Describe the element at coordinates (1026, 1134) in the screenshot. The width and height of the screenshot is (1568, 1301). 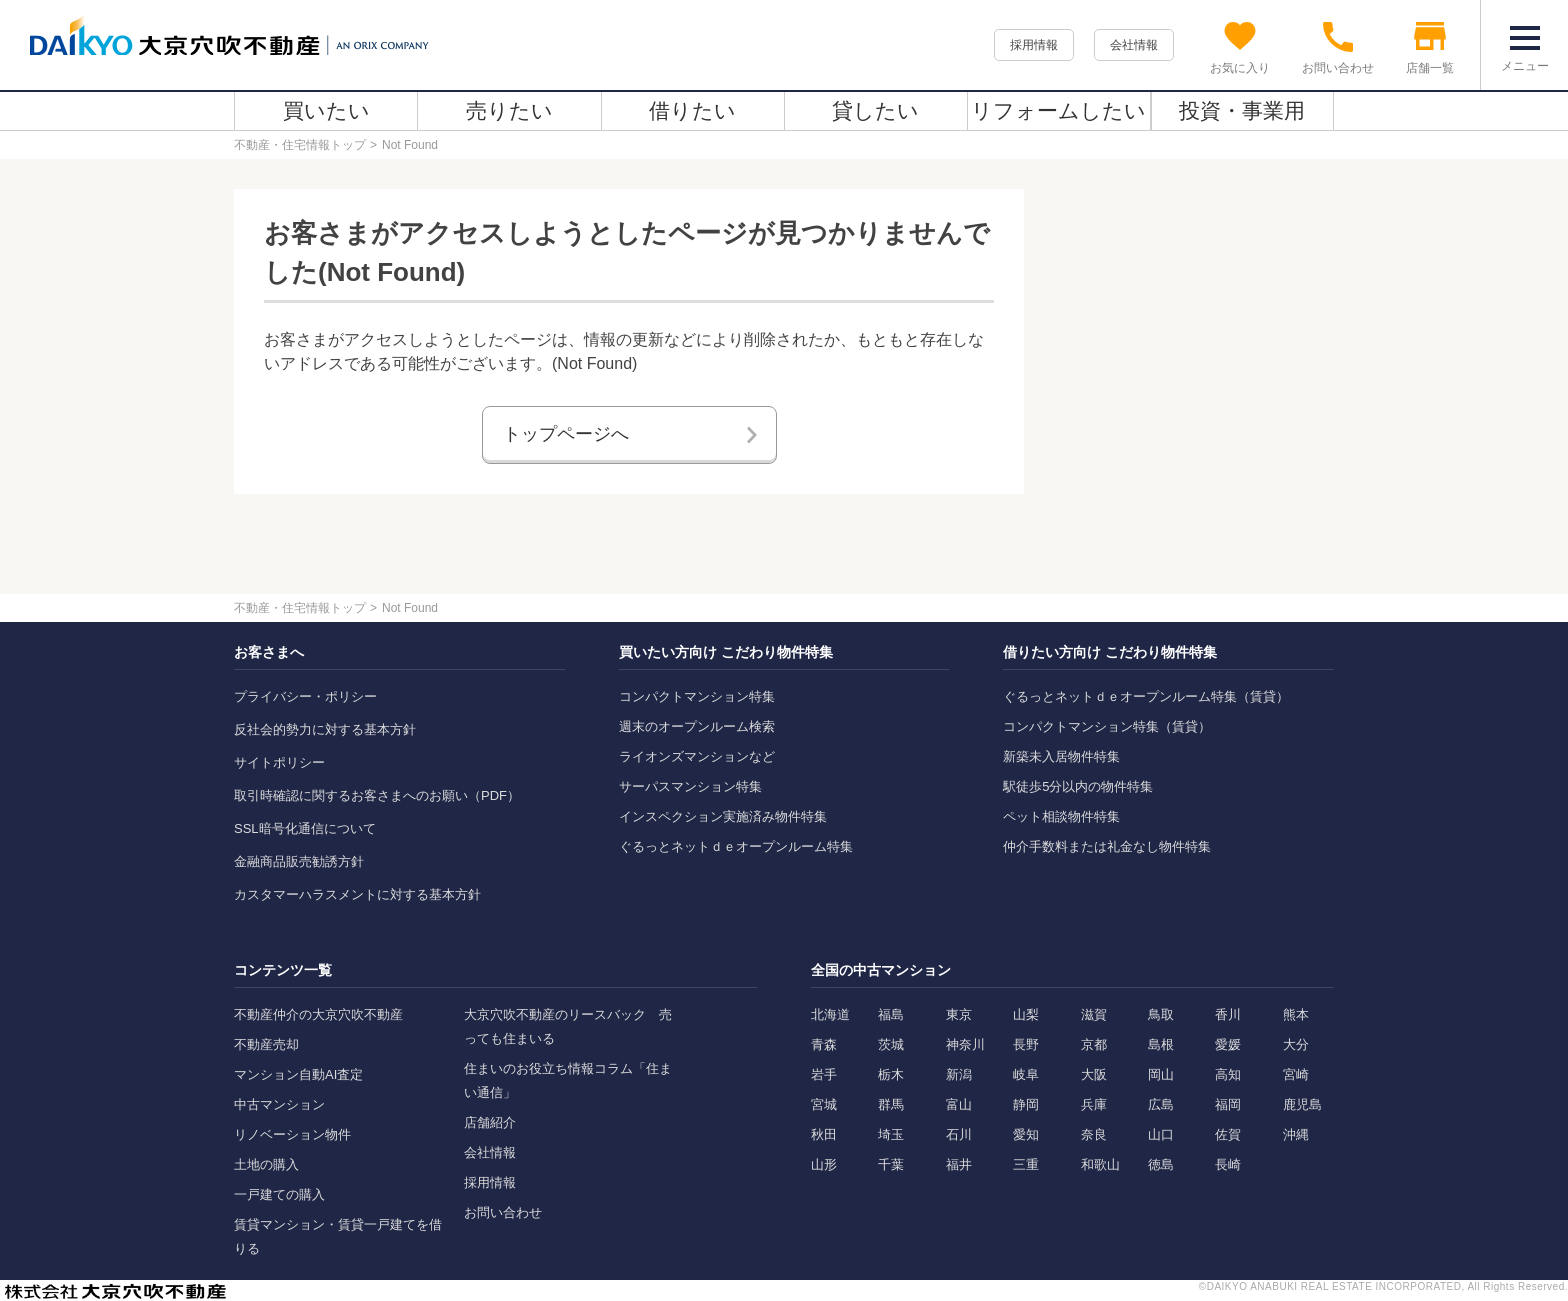
I see `愛知` at that location.